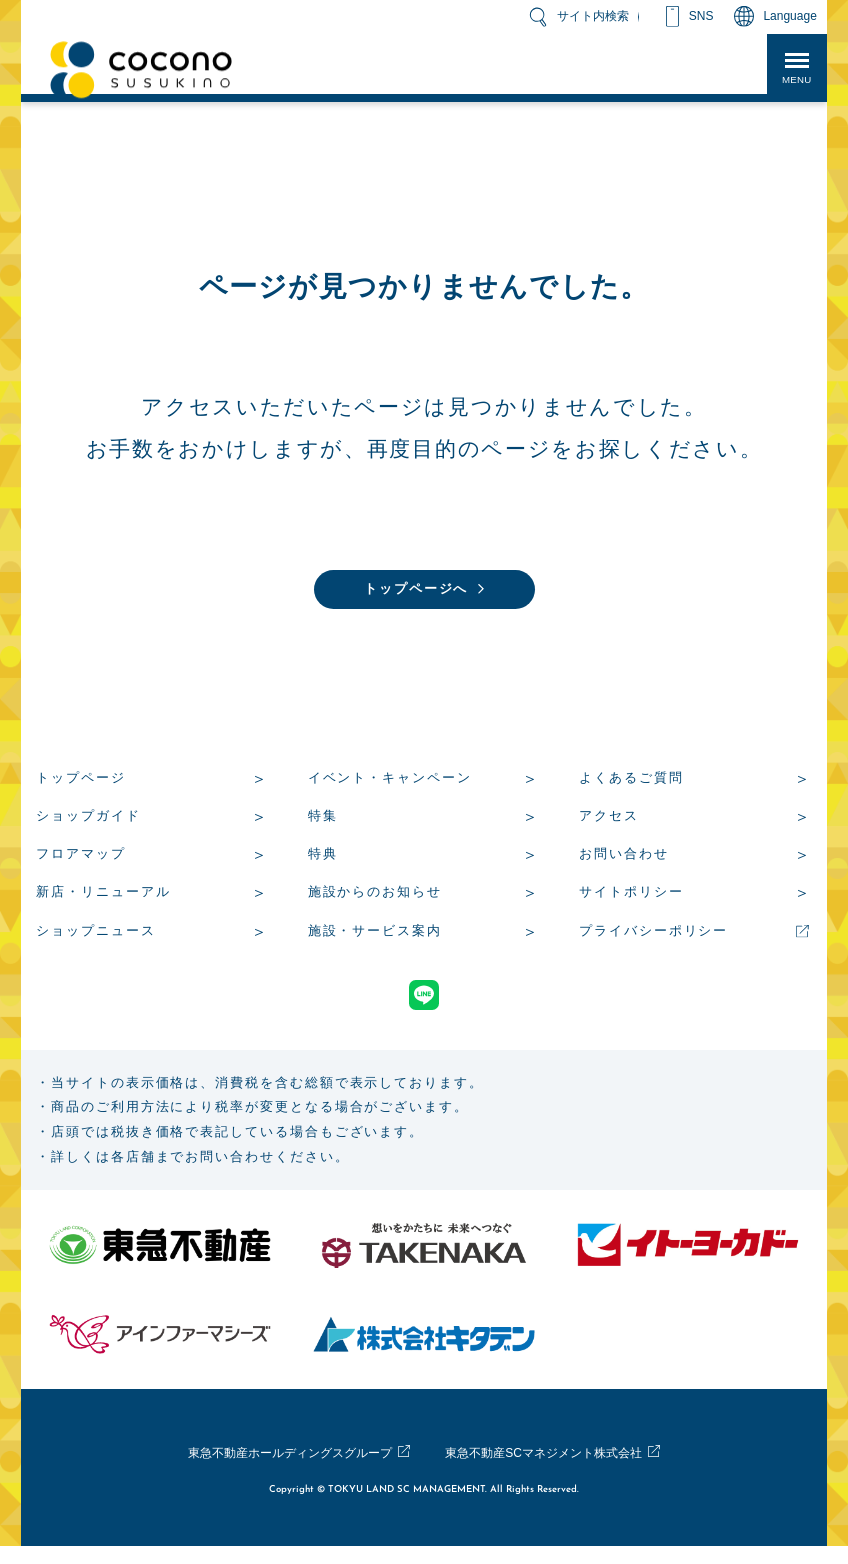  What do you see at coordinates (701, 16) in the screenshot?
I see `SNS` at bounding box center [701, 16].